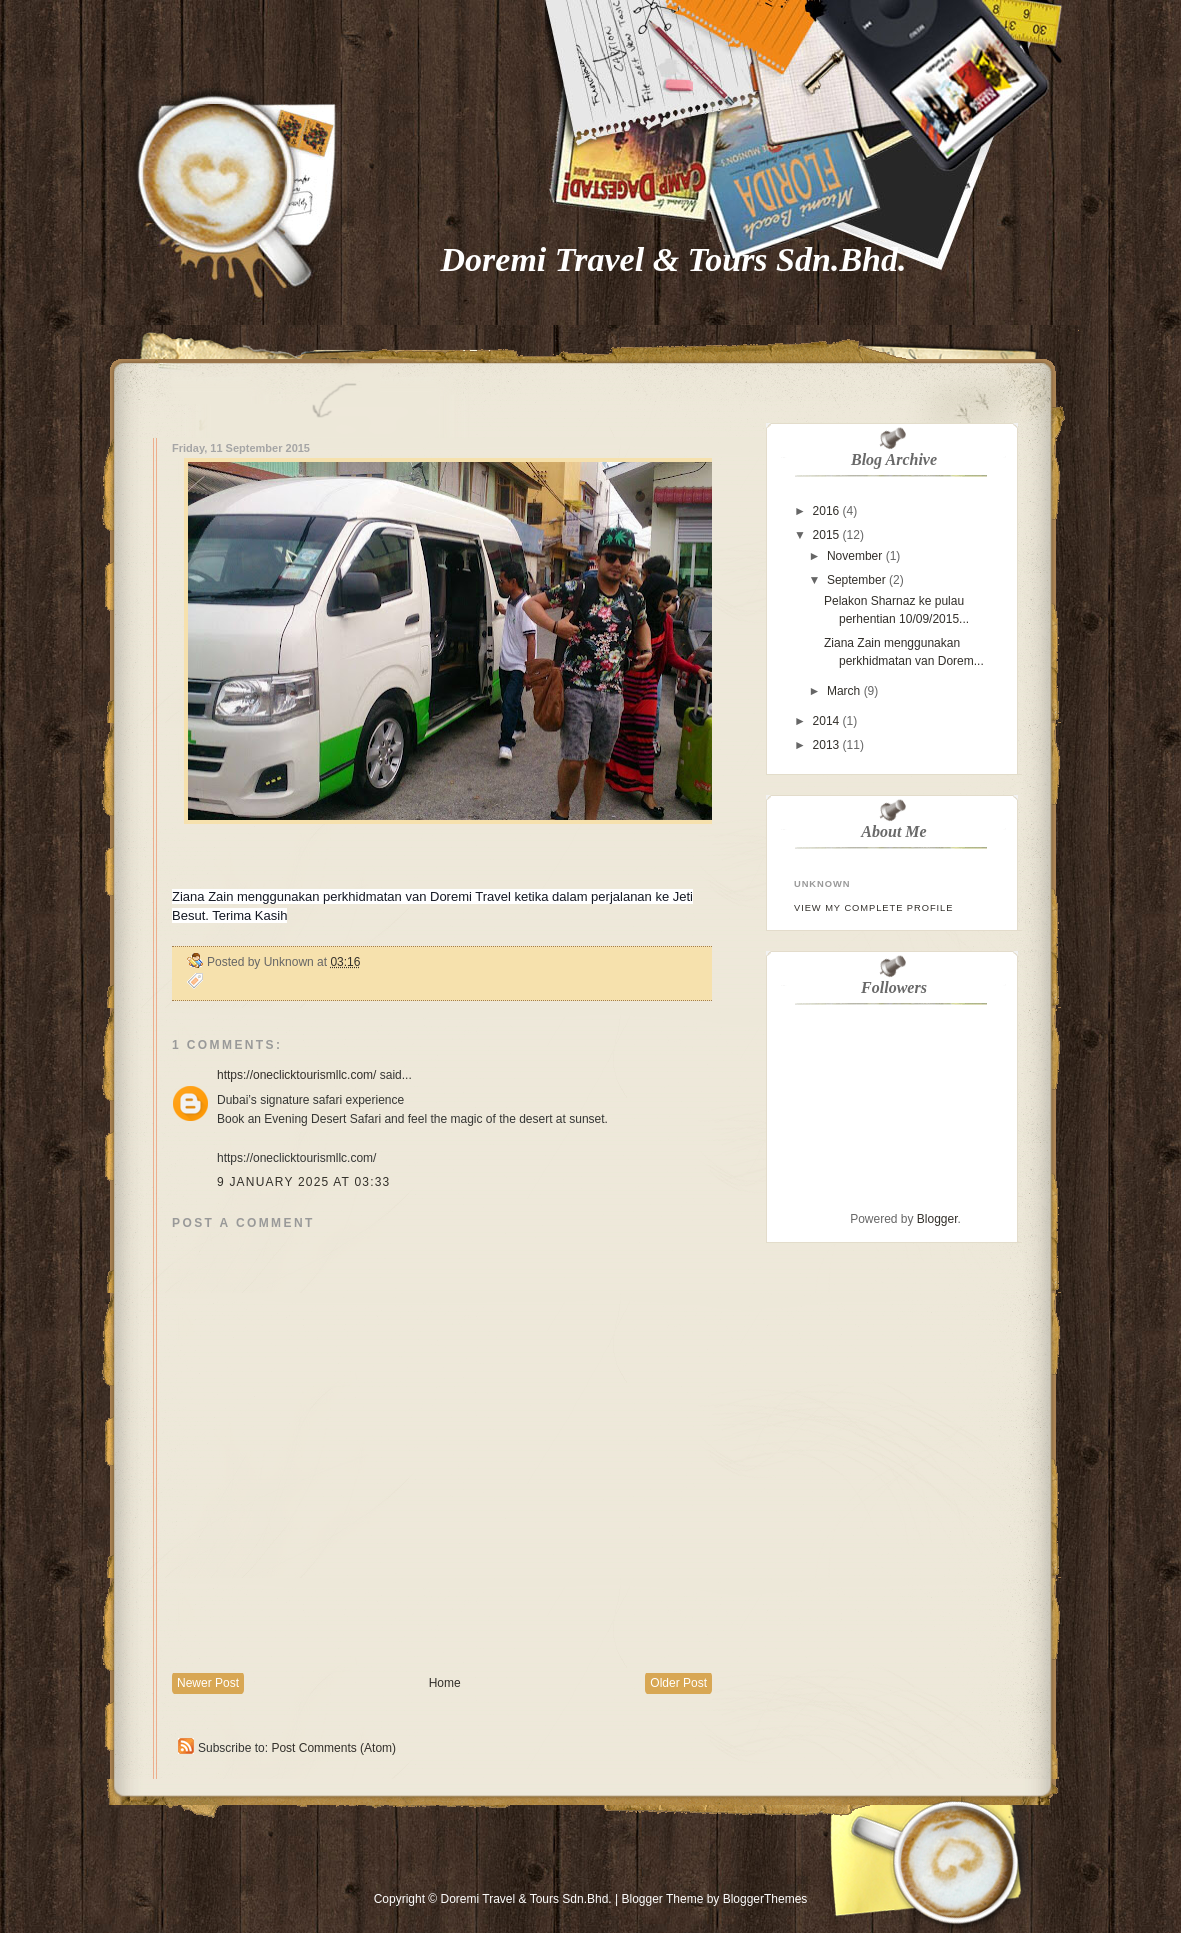 This screenshot has width=1181, height=1933. Describe the element at coordinates (937, 1219) in the screenshot. I see `Blogger` at that location.